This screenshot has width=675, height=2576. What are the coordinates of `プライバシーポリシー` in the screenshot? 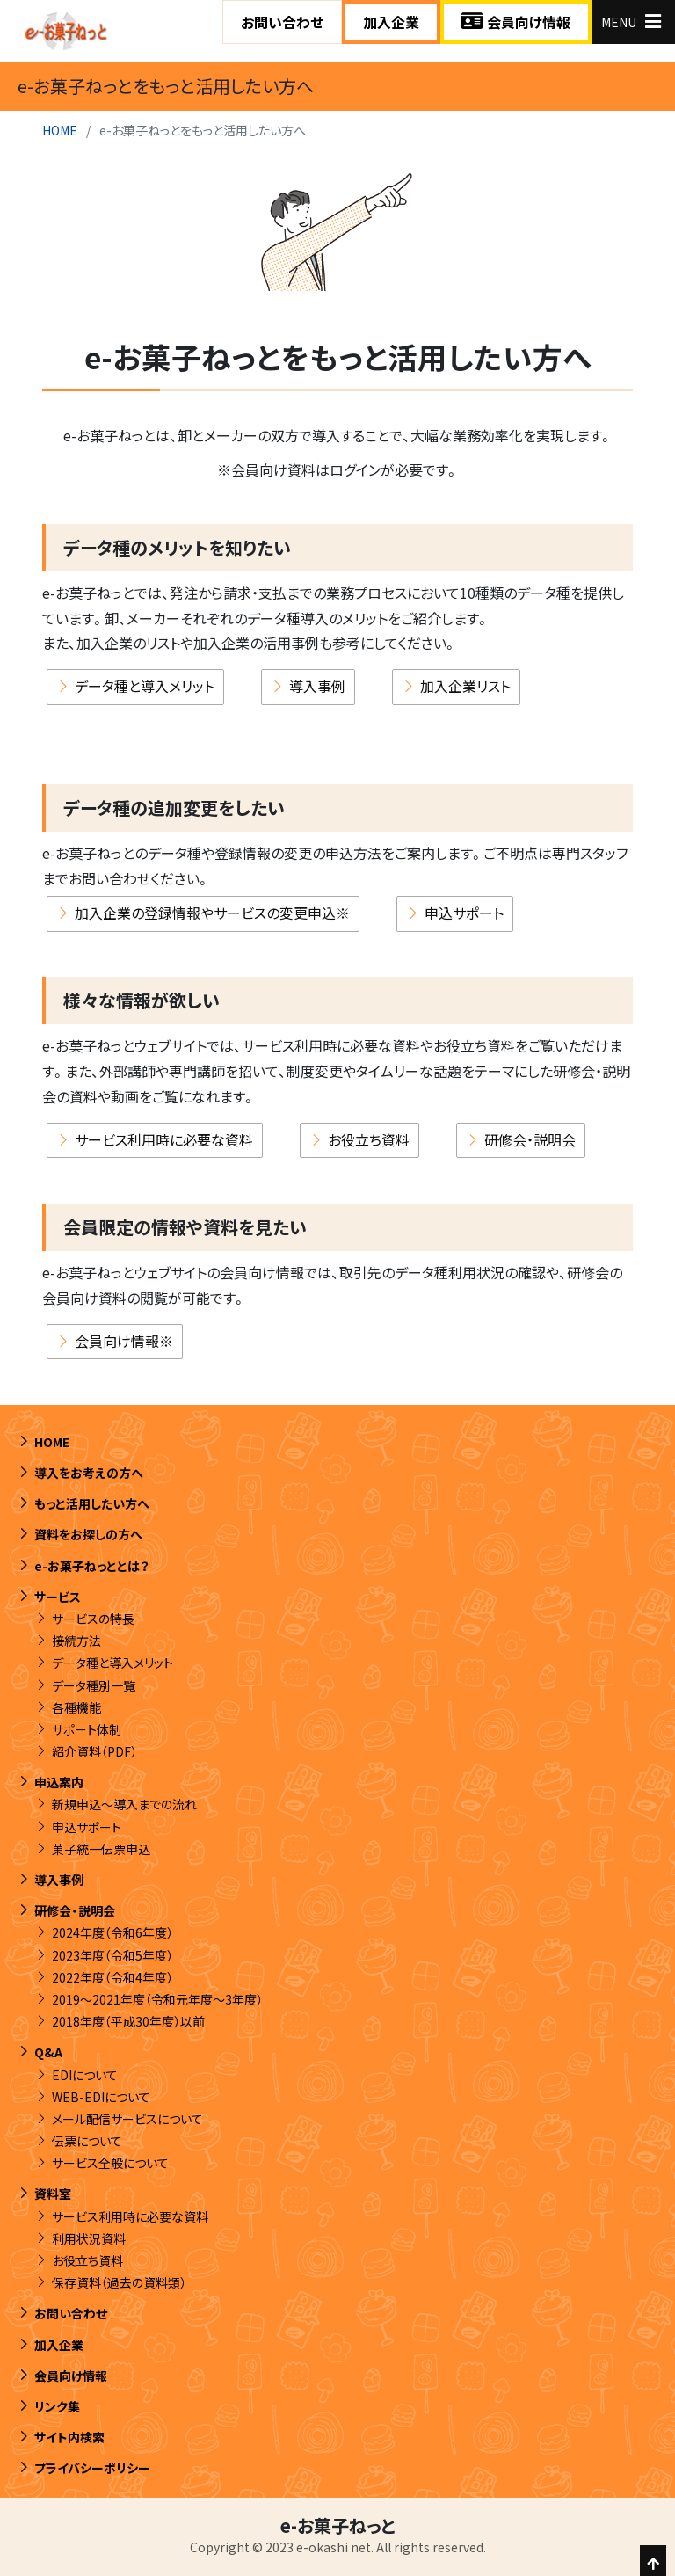 It's located at (92, 2469).